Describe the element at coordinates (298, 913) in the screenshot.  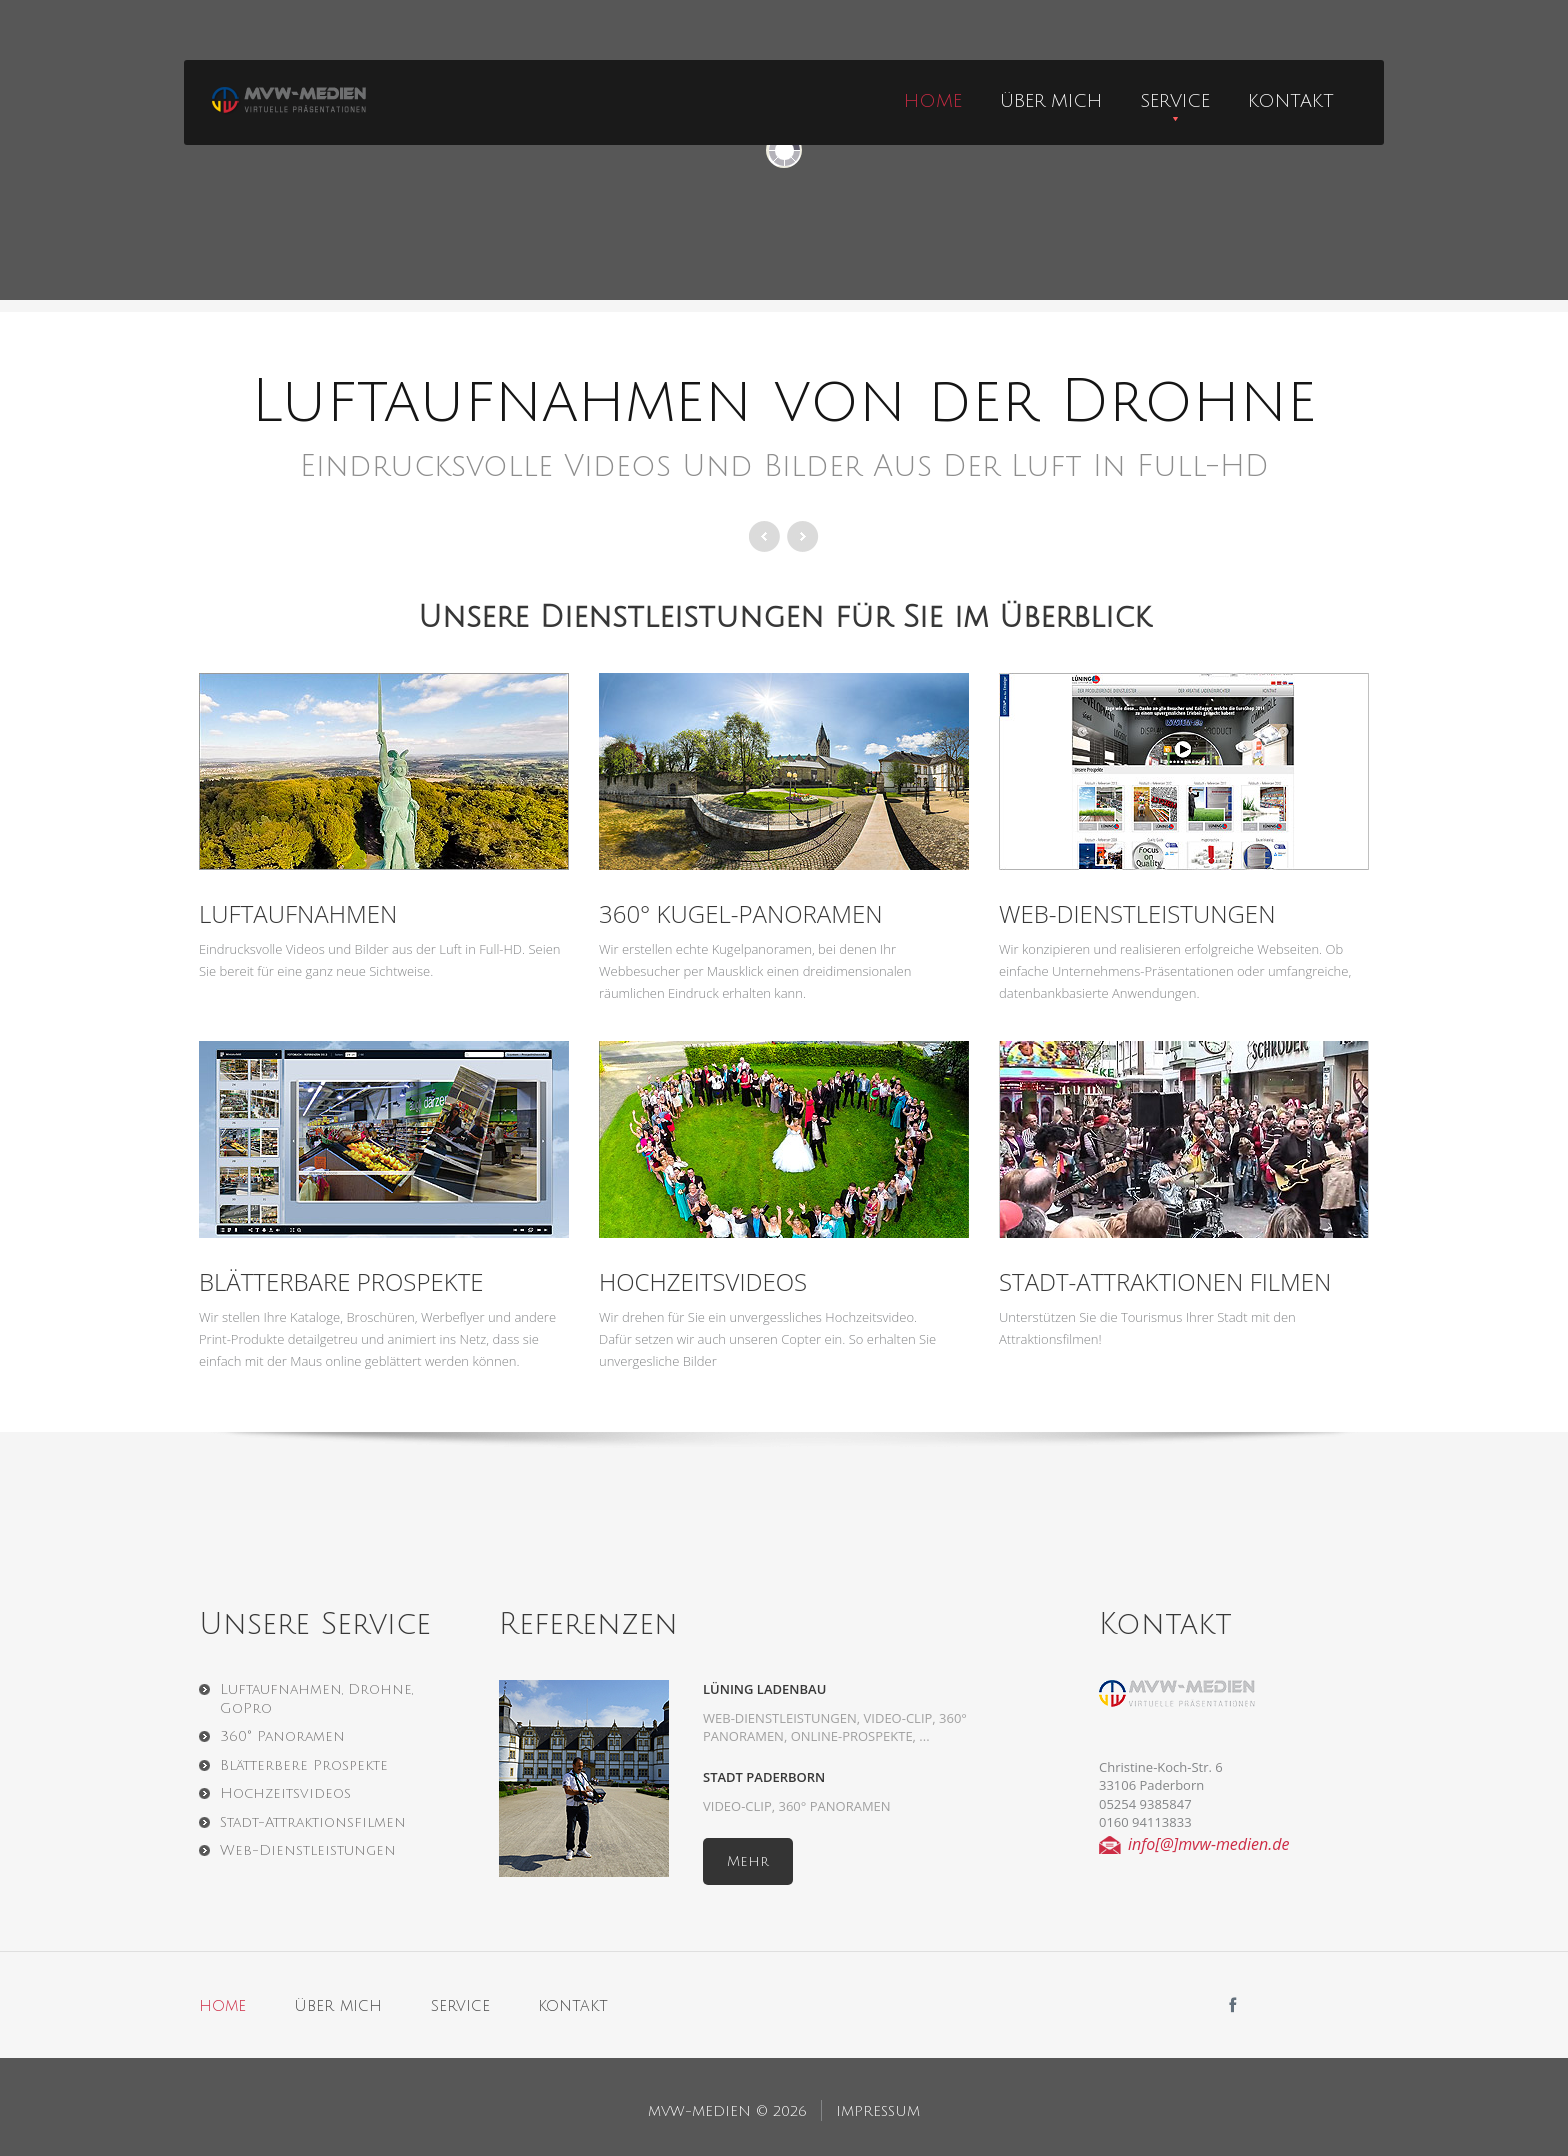
I see `Luftaufnahmen` at that location.